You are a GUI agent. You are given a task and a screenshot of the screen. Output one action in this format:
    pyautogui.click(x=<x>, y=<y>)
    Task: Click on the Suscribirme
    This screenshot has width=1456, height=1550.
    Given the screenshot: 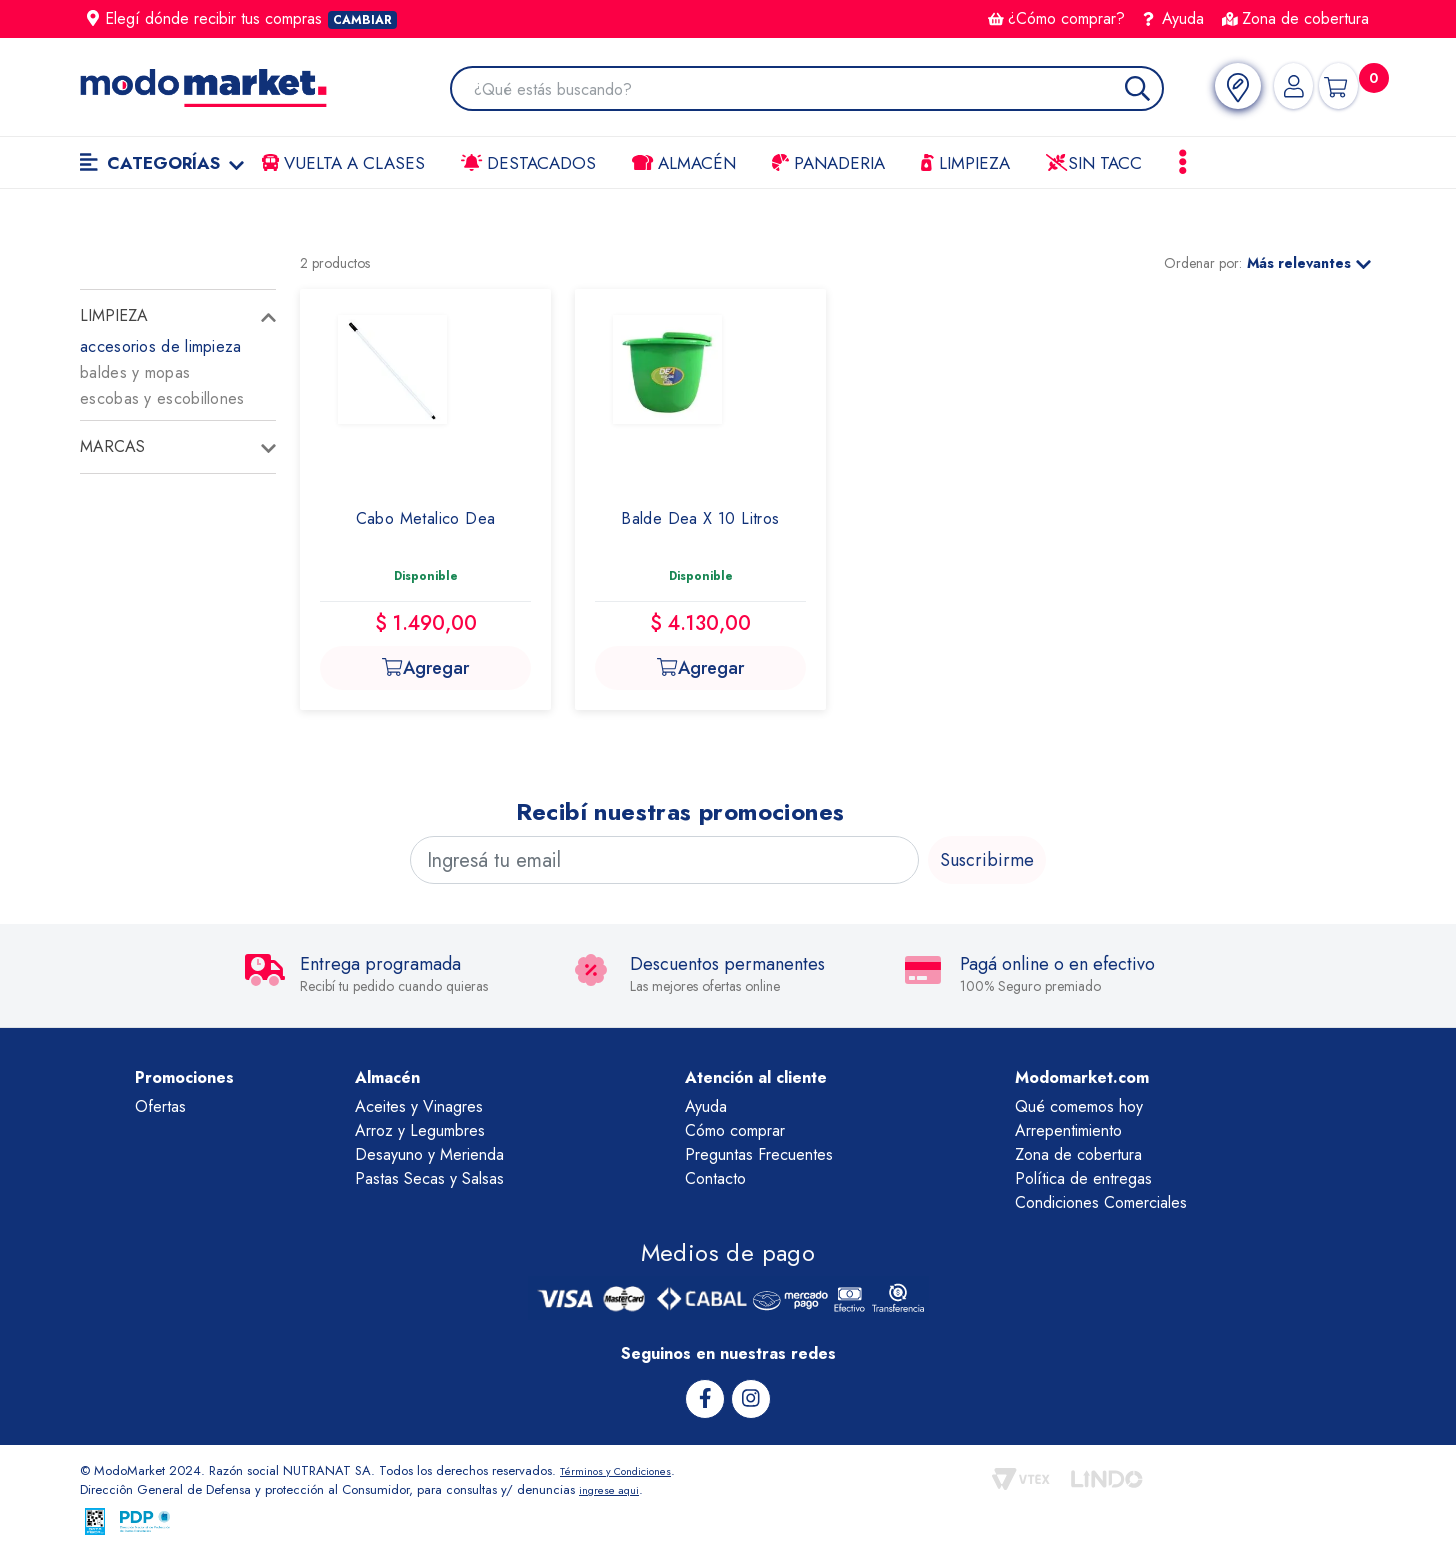 What is the action you would take?
    pyautogui.click(x=987, y=860)
    